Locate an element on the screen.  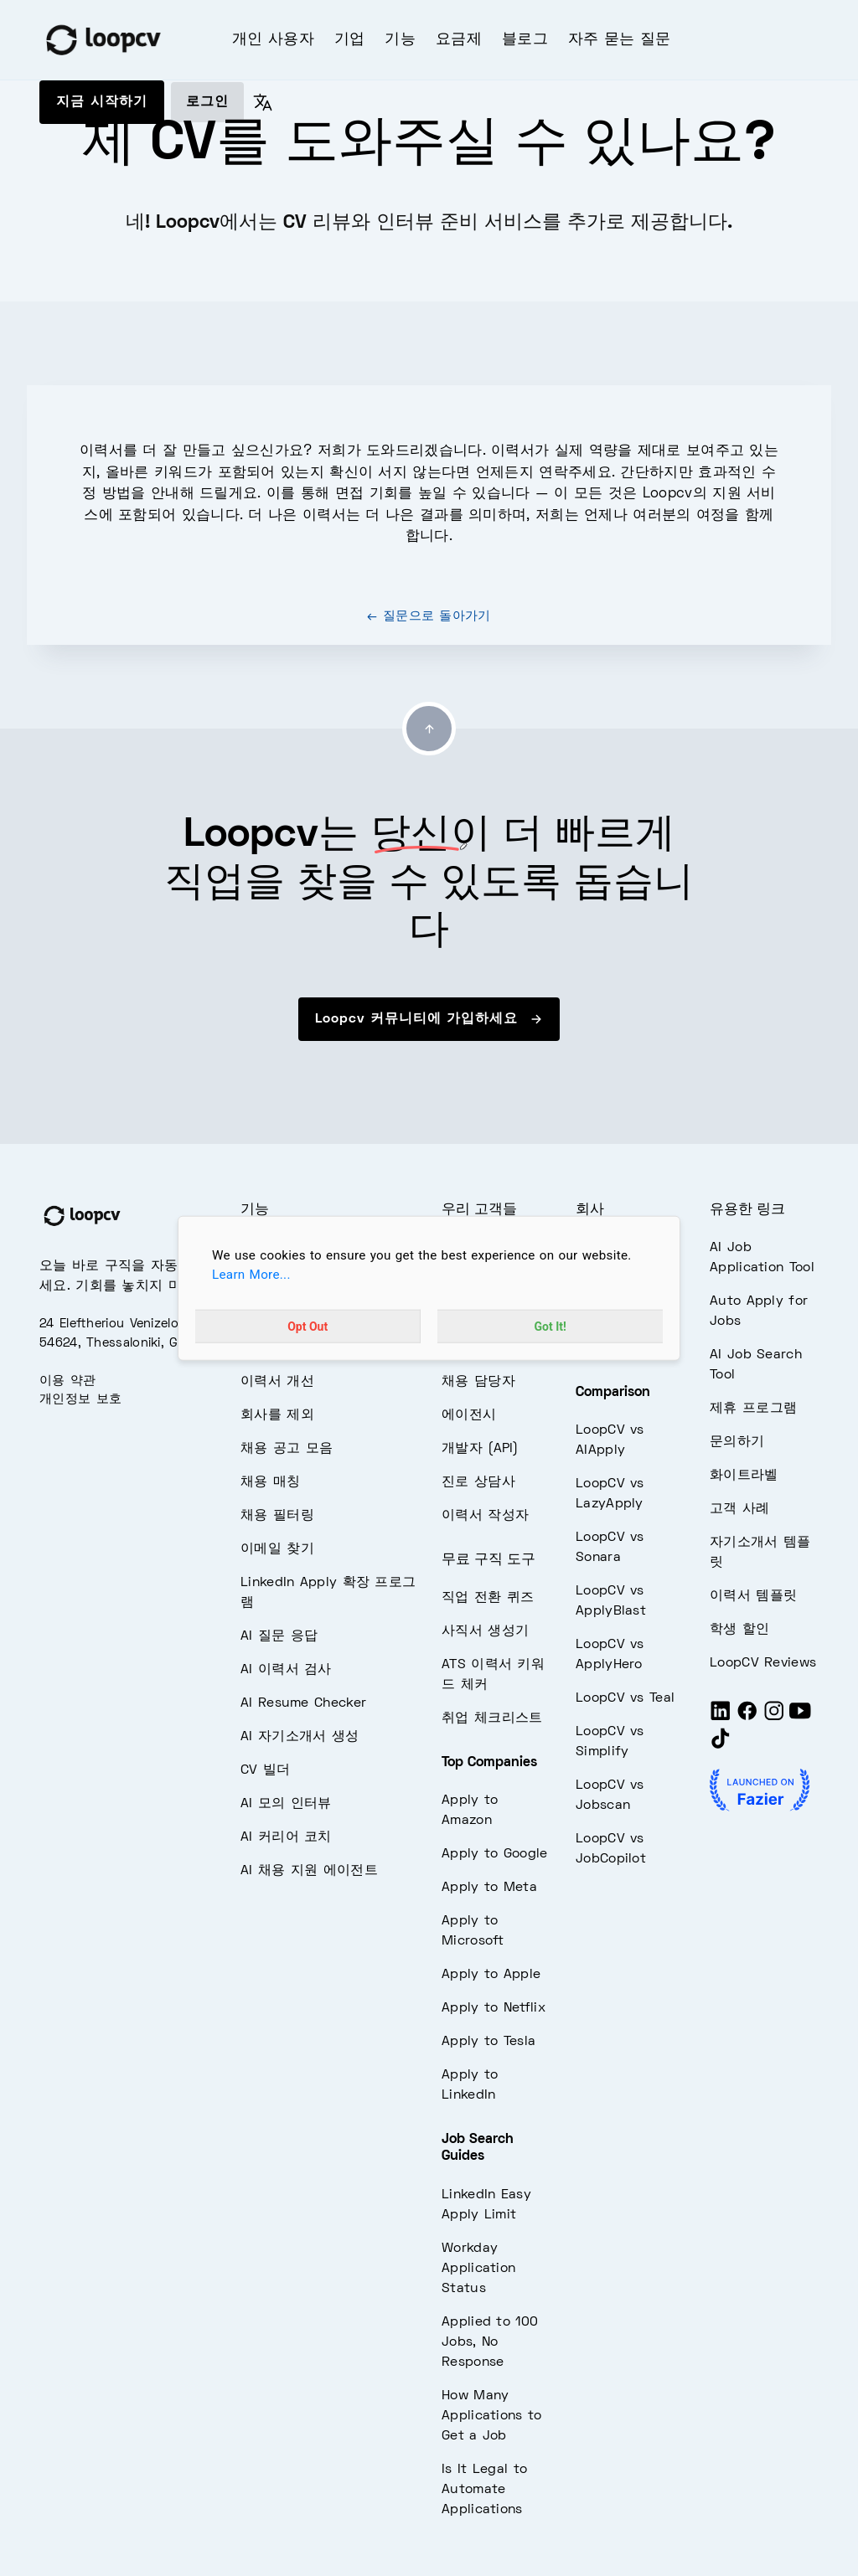
[Youtube] is located at coordinates (800, 1717).